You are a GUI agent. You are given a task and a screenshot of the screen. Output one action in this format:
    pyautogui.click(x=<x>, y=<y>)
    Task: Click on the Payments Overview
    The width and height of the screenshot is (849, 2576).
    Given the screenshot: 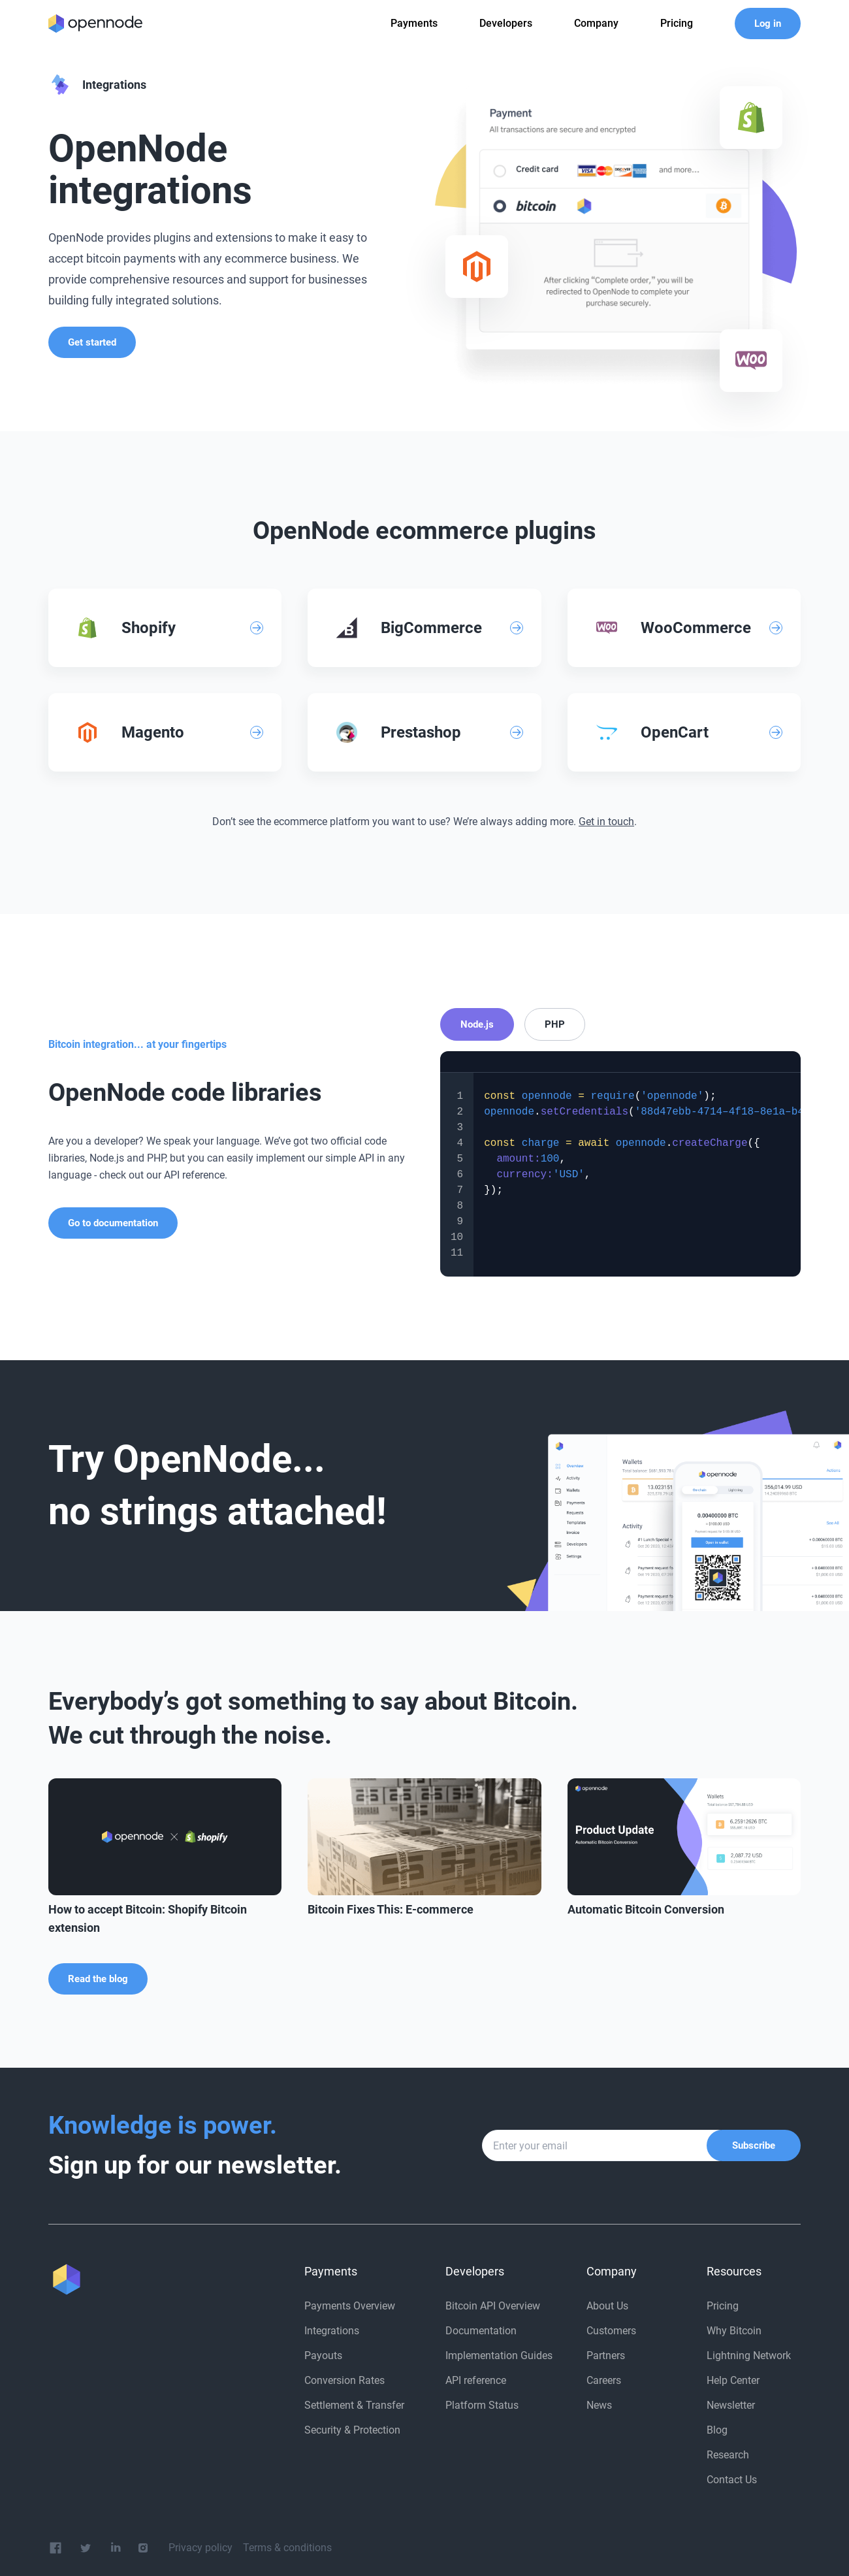 What is the action you would take?
    pyautogui.click(x=349, y=2306)
    